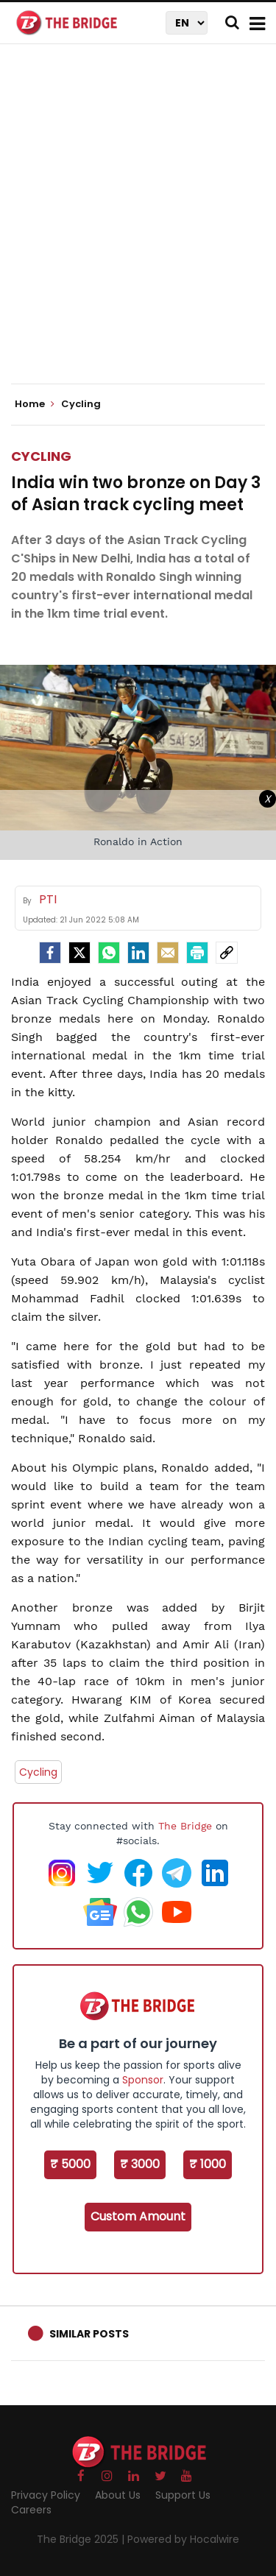 The height and width of the screenshot is (2576, 276). Describe the element at coordinates (182, 2495) in the screenshot. I see `Support Us` at that location.